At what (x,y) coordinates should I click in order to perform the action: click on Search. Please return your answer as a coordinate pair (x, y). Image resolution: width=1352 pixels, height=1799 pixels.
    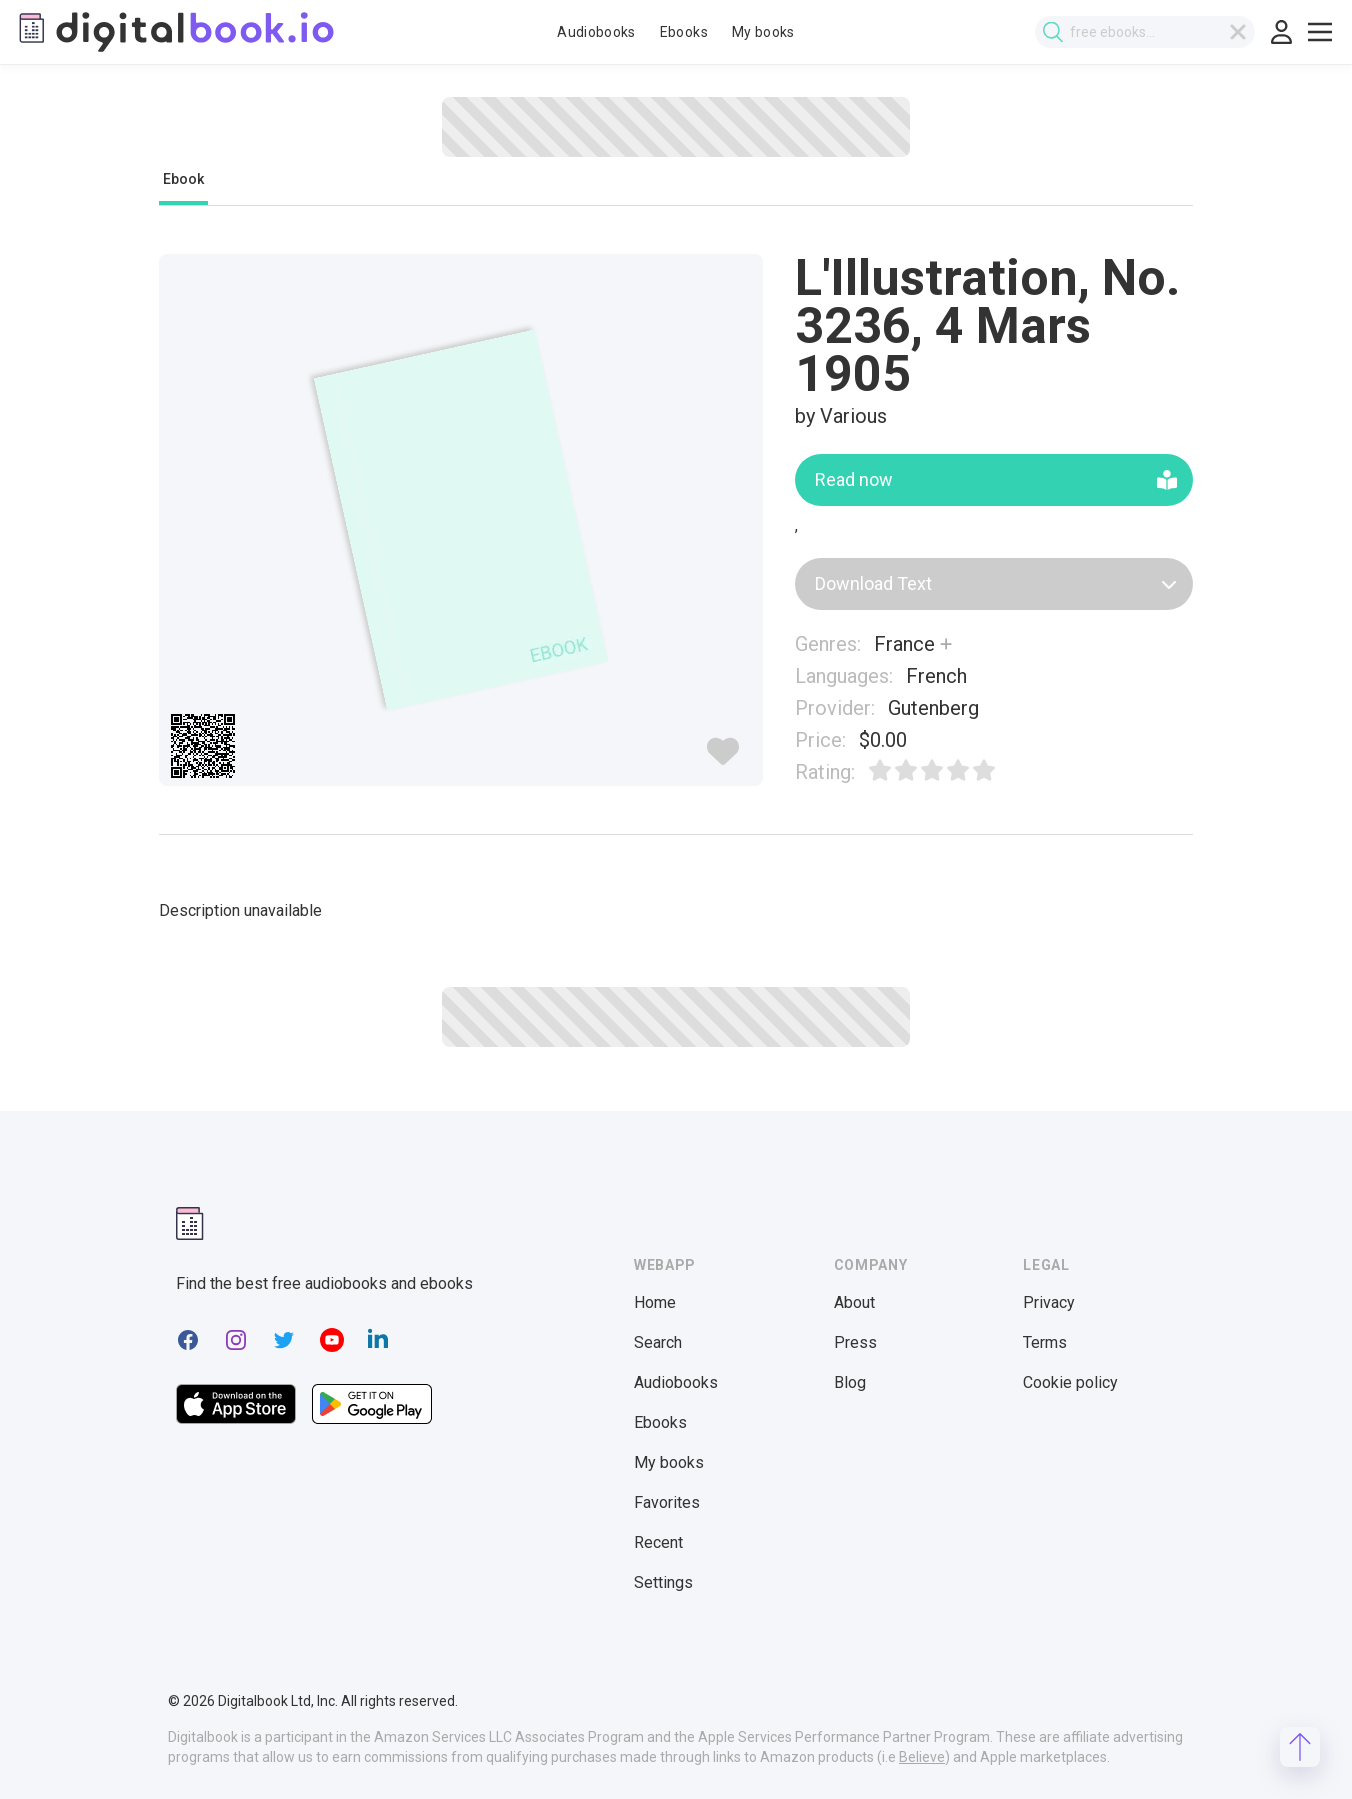
    Looking at the image, I should click on (658, 1342).